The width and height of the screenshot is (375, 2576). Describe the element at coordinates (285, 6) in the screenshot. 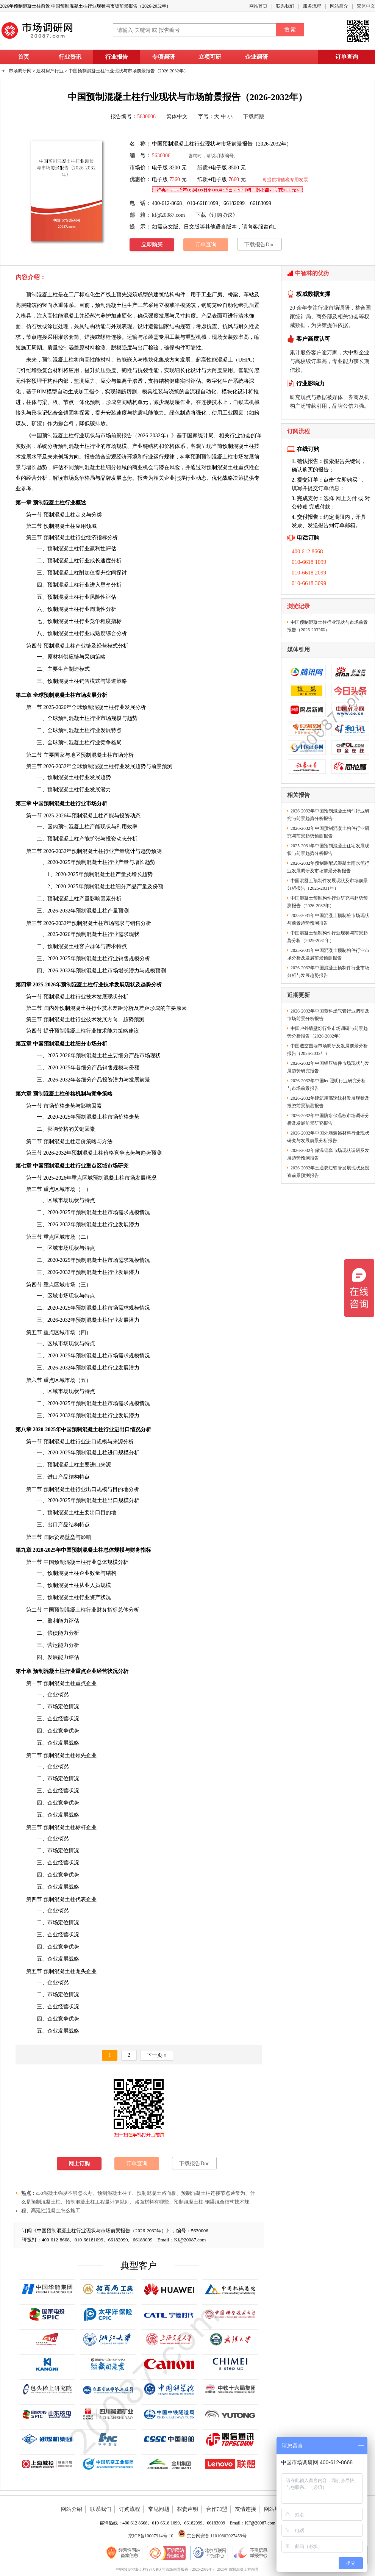

I see `联系我们` at that location.